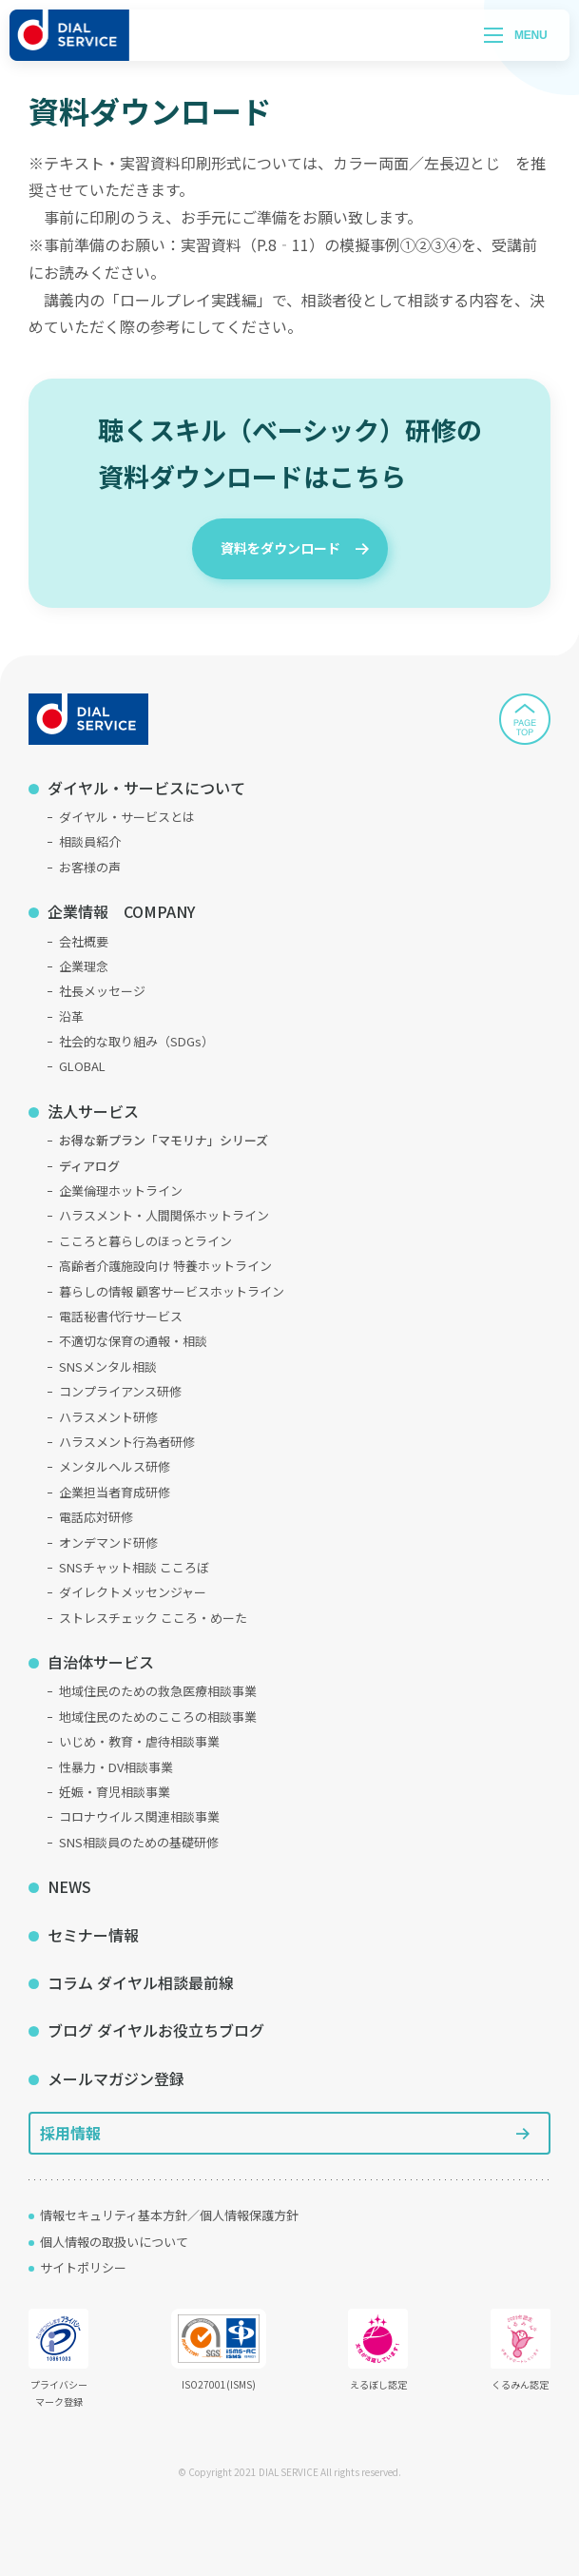 The width and height of the screenshot is (579, 2576). What do you see at coordinates (108, 1366) in the screenshot?
I see `SNSメンタル相談` at bounding box center [108, 1366].